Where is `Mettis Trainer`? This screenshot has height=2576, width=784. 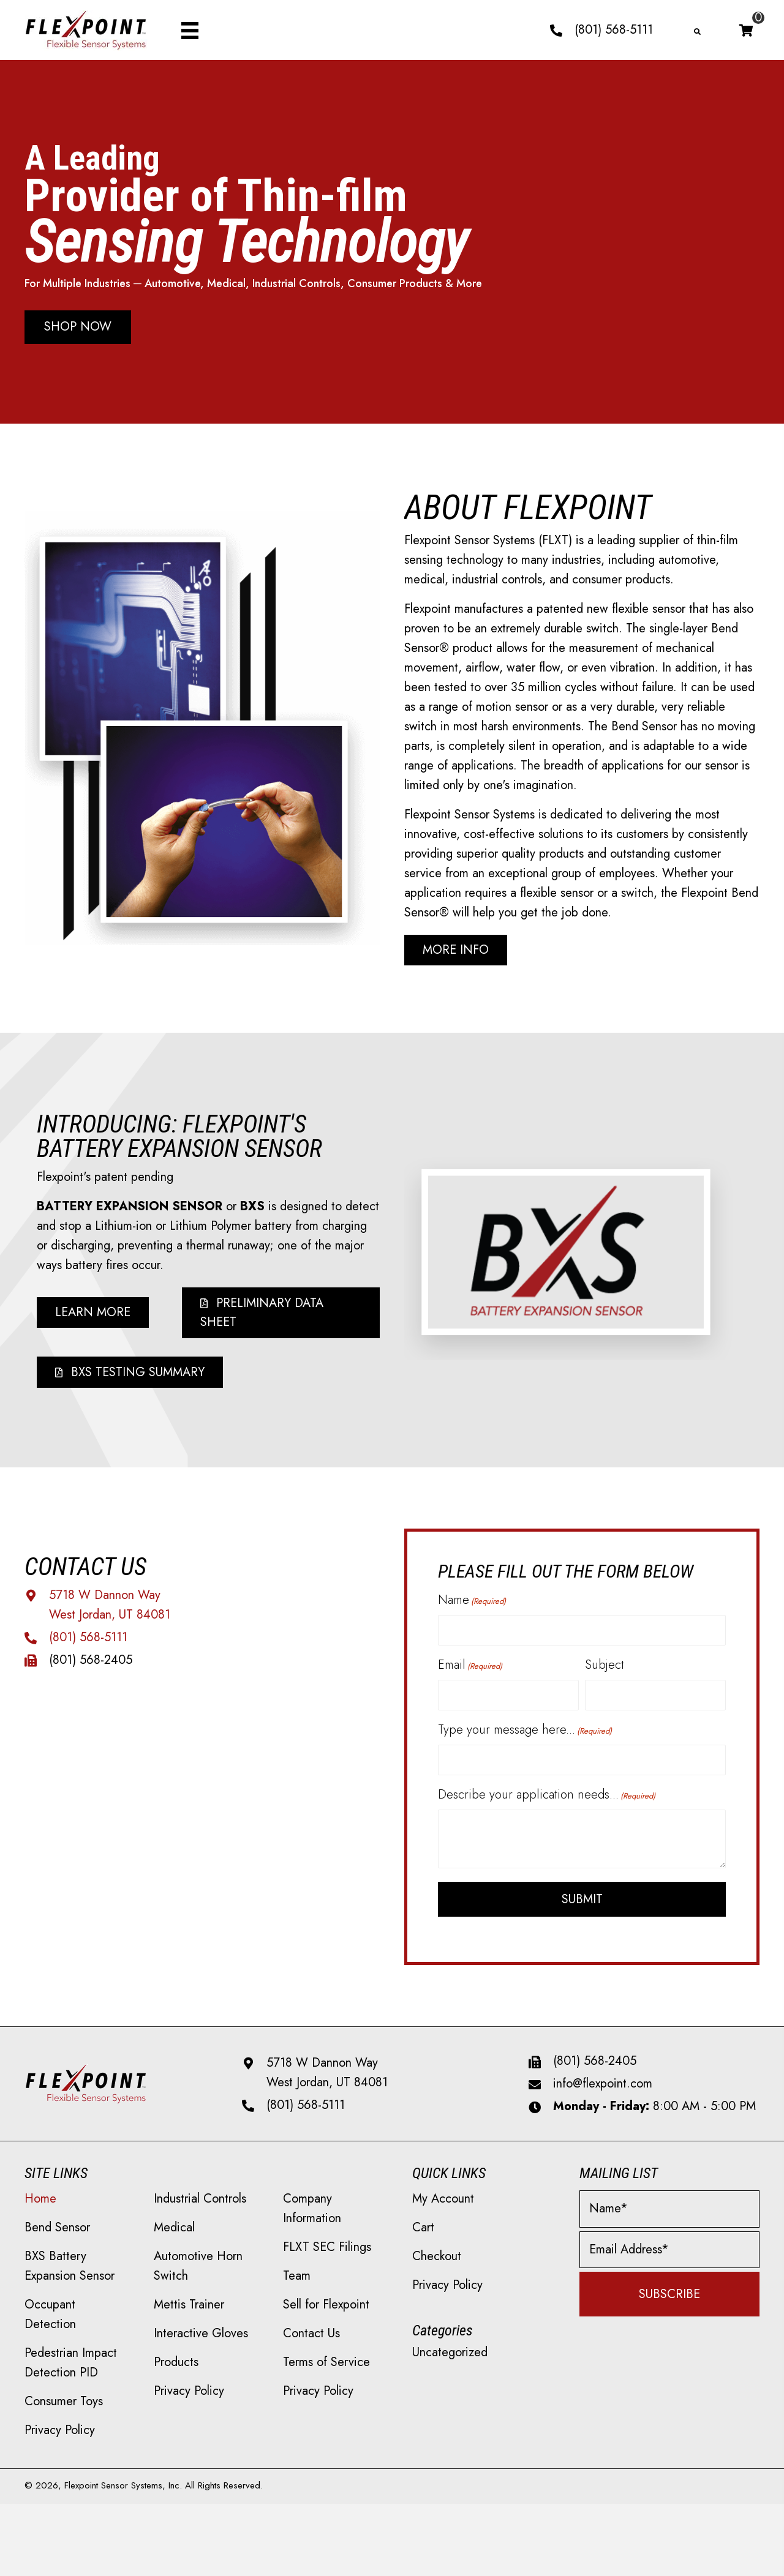
Mettis Trainer is located at coordinates (189, 2318).